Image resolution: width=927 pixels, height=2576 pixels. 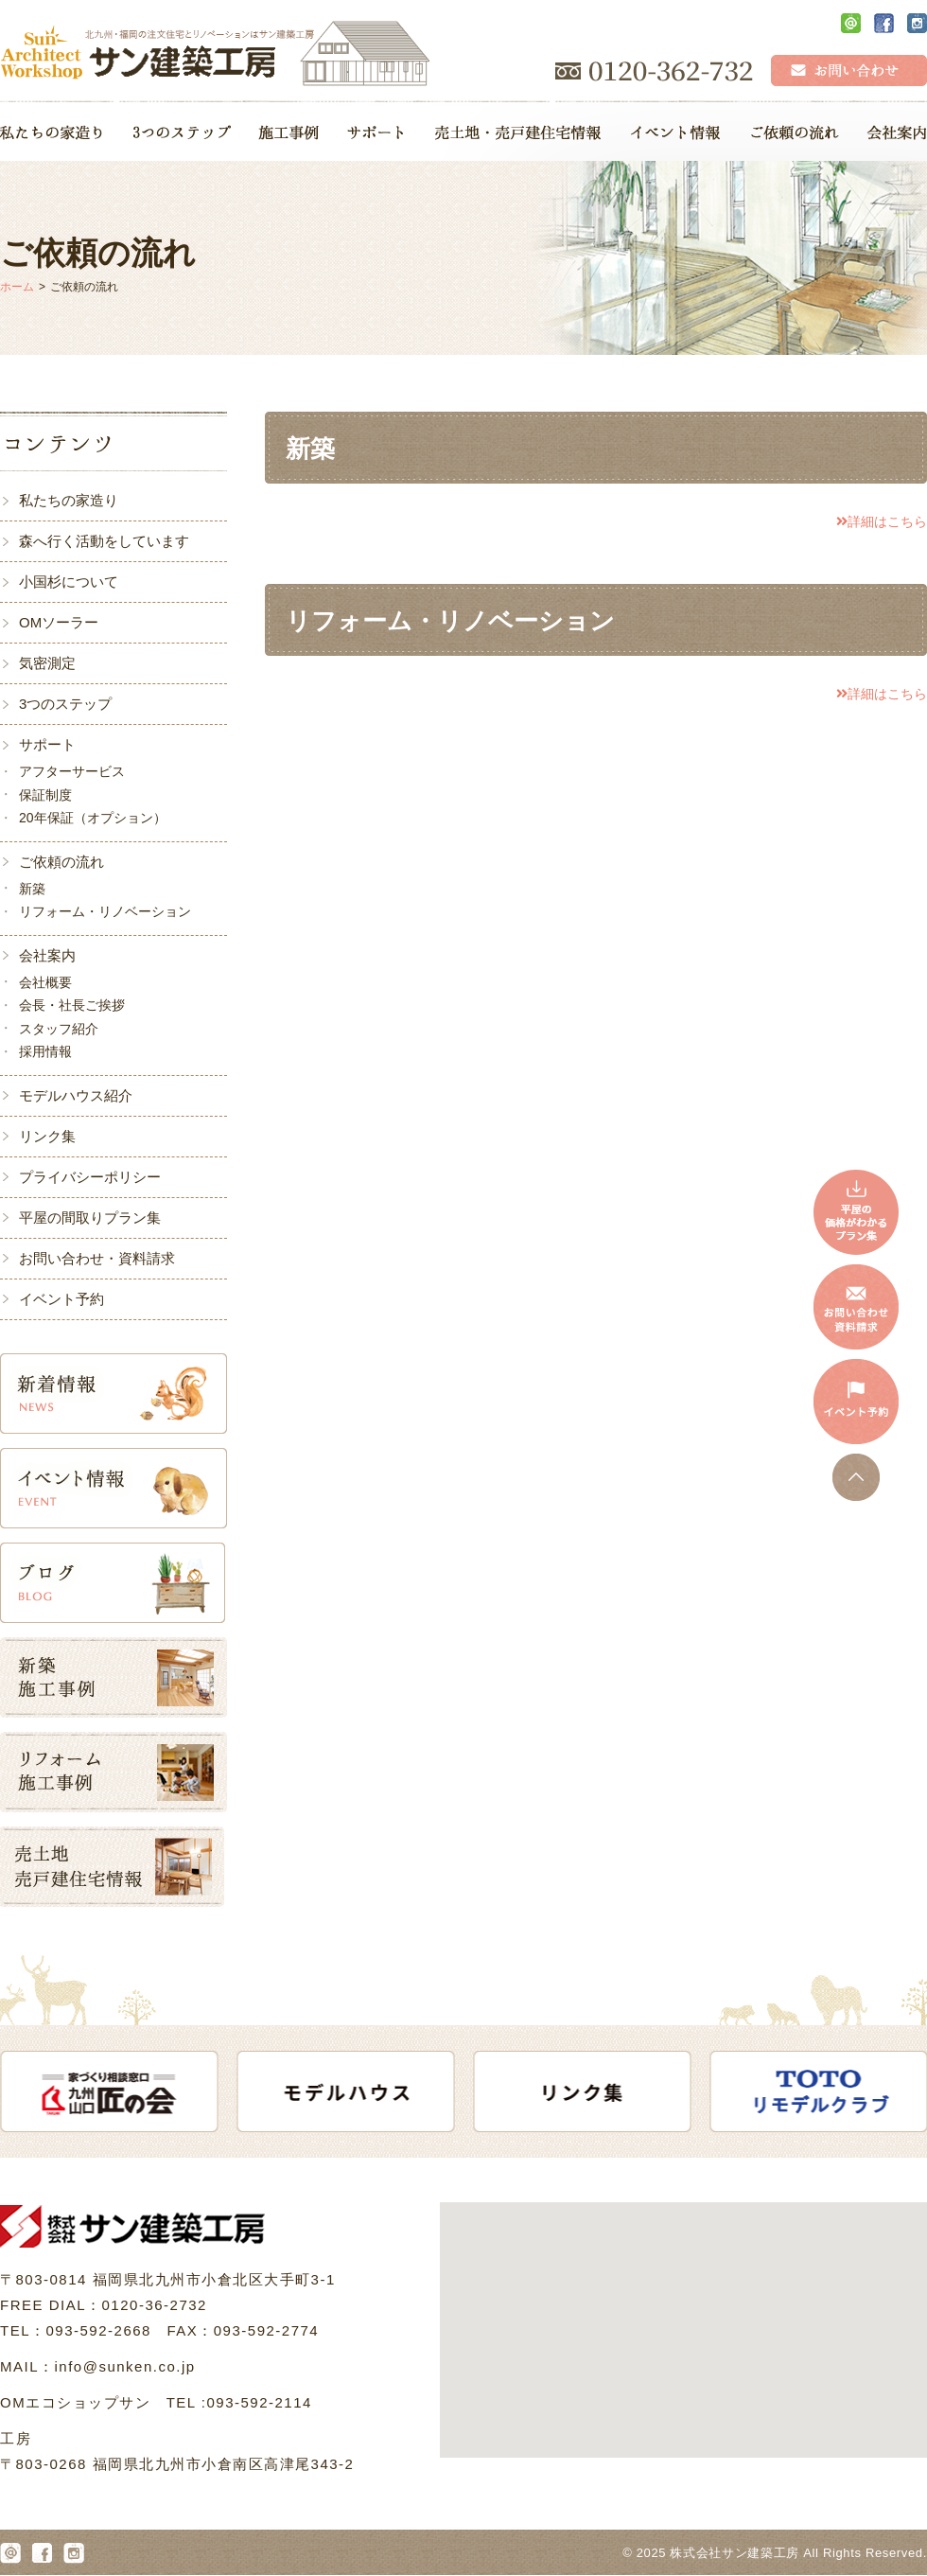 I want to click on リフォーム・リノベーション, so click(x=105, y=911).